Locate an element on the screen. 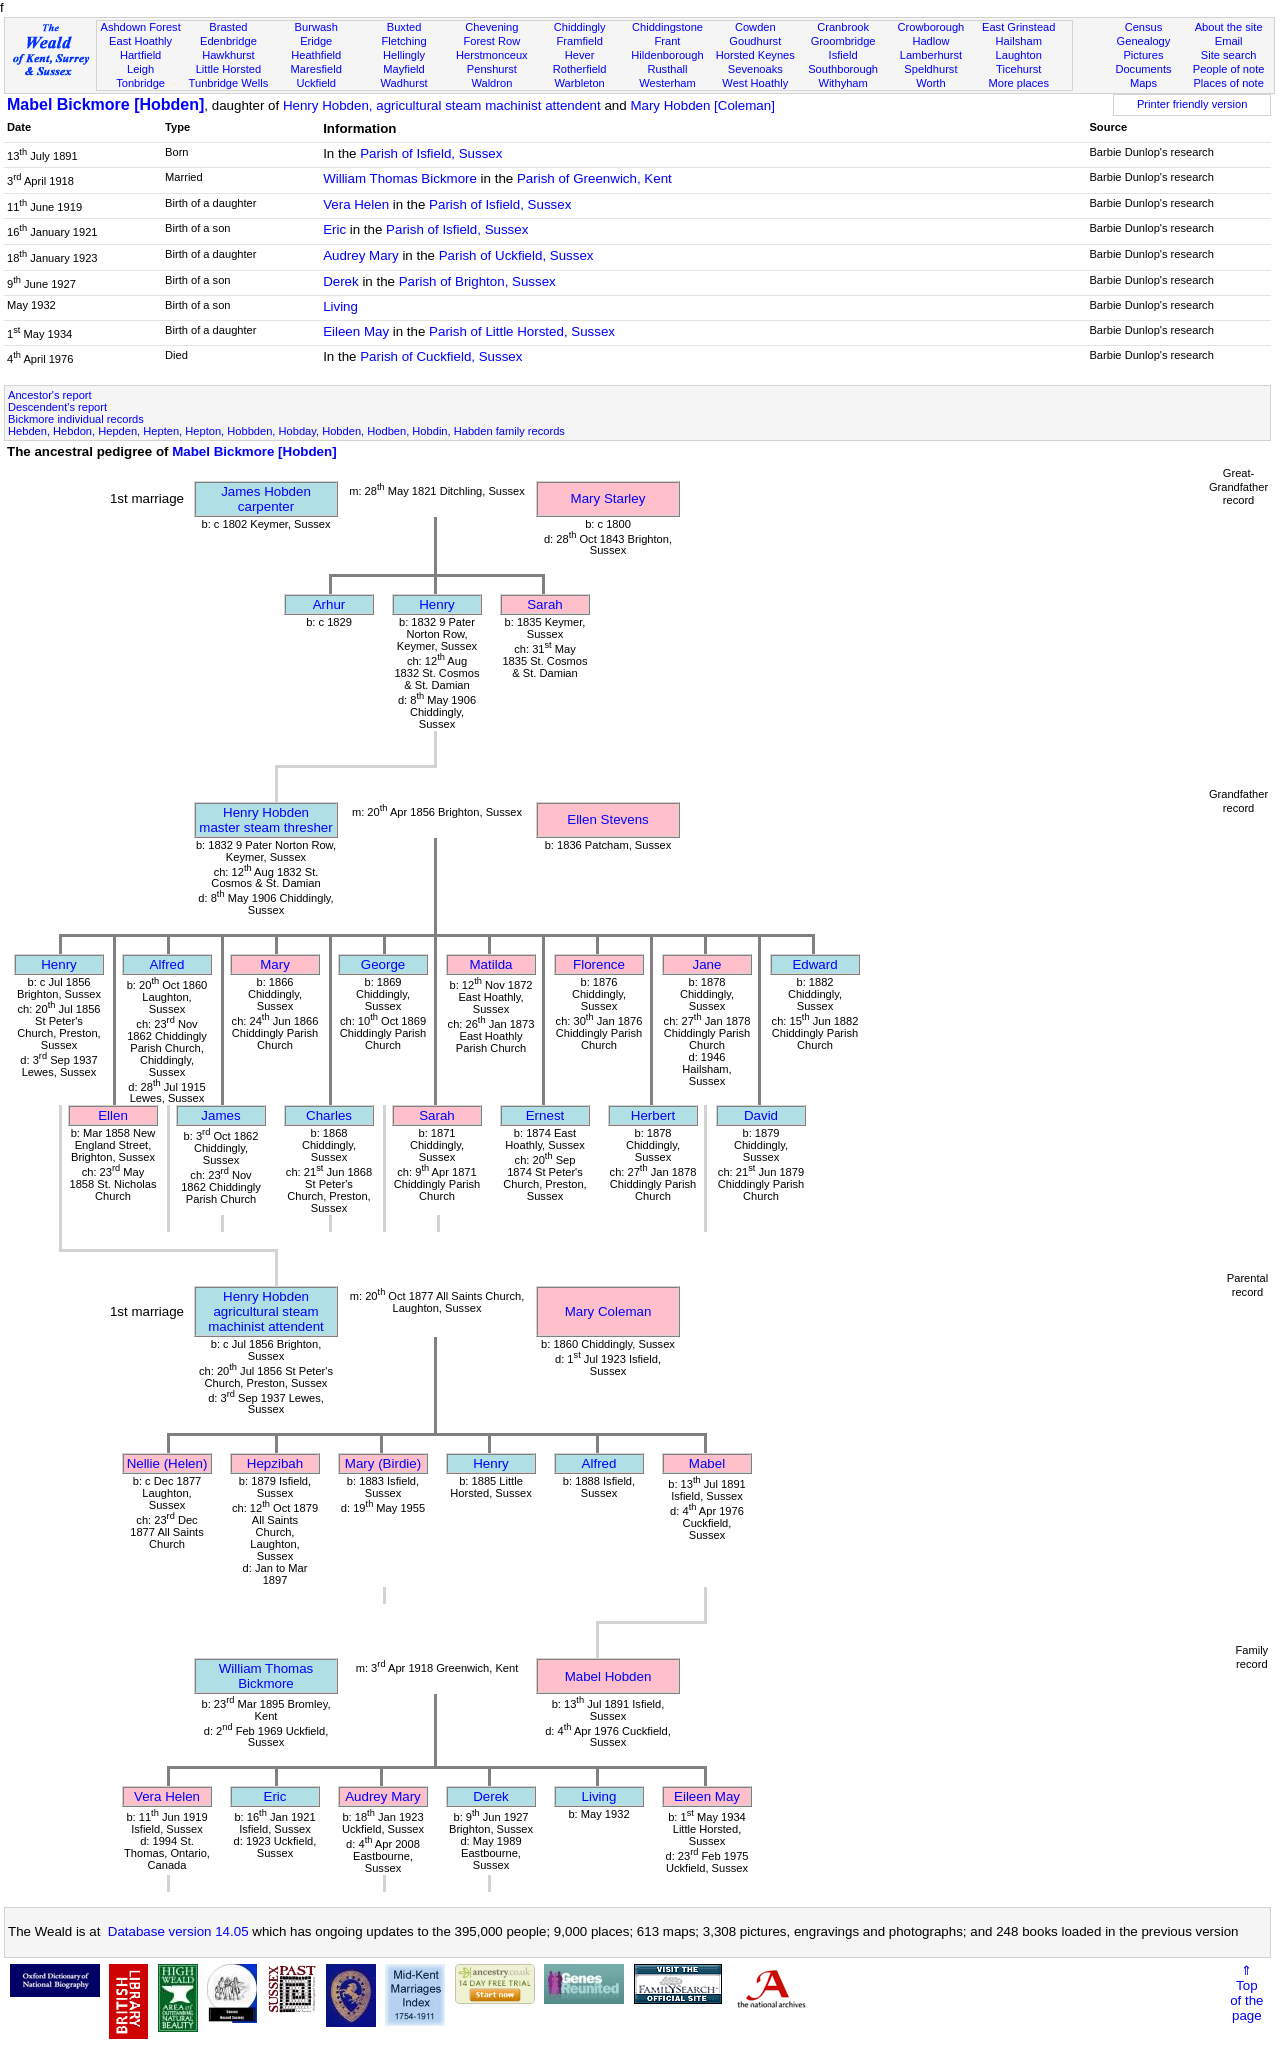  Derek is located at coordinates (341, 281).